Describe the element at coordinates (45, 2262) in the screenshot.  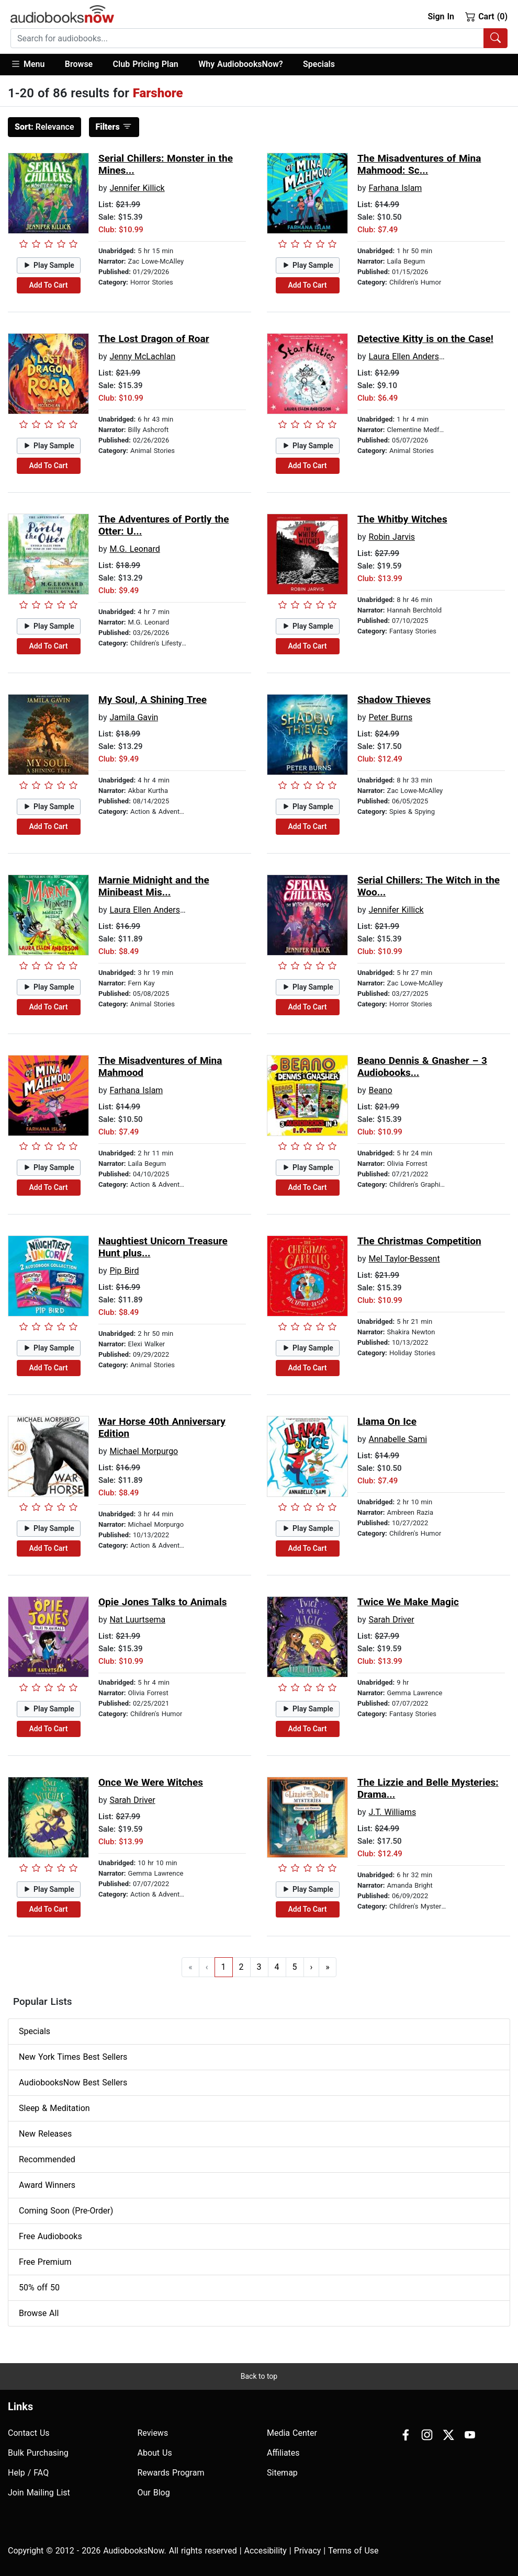
I see `Free Premium` at that location.